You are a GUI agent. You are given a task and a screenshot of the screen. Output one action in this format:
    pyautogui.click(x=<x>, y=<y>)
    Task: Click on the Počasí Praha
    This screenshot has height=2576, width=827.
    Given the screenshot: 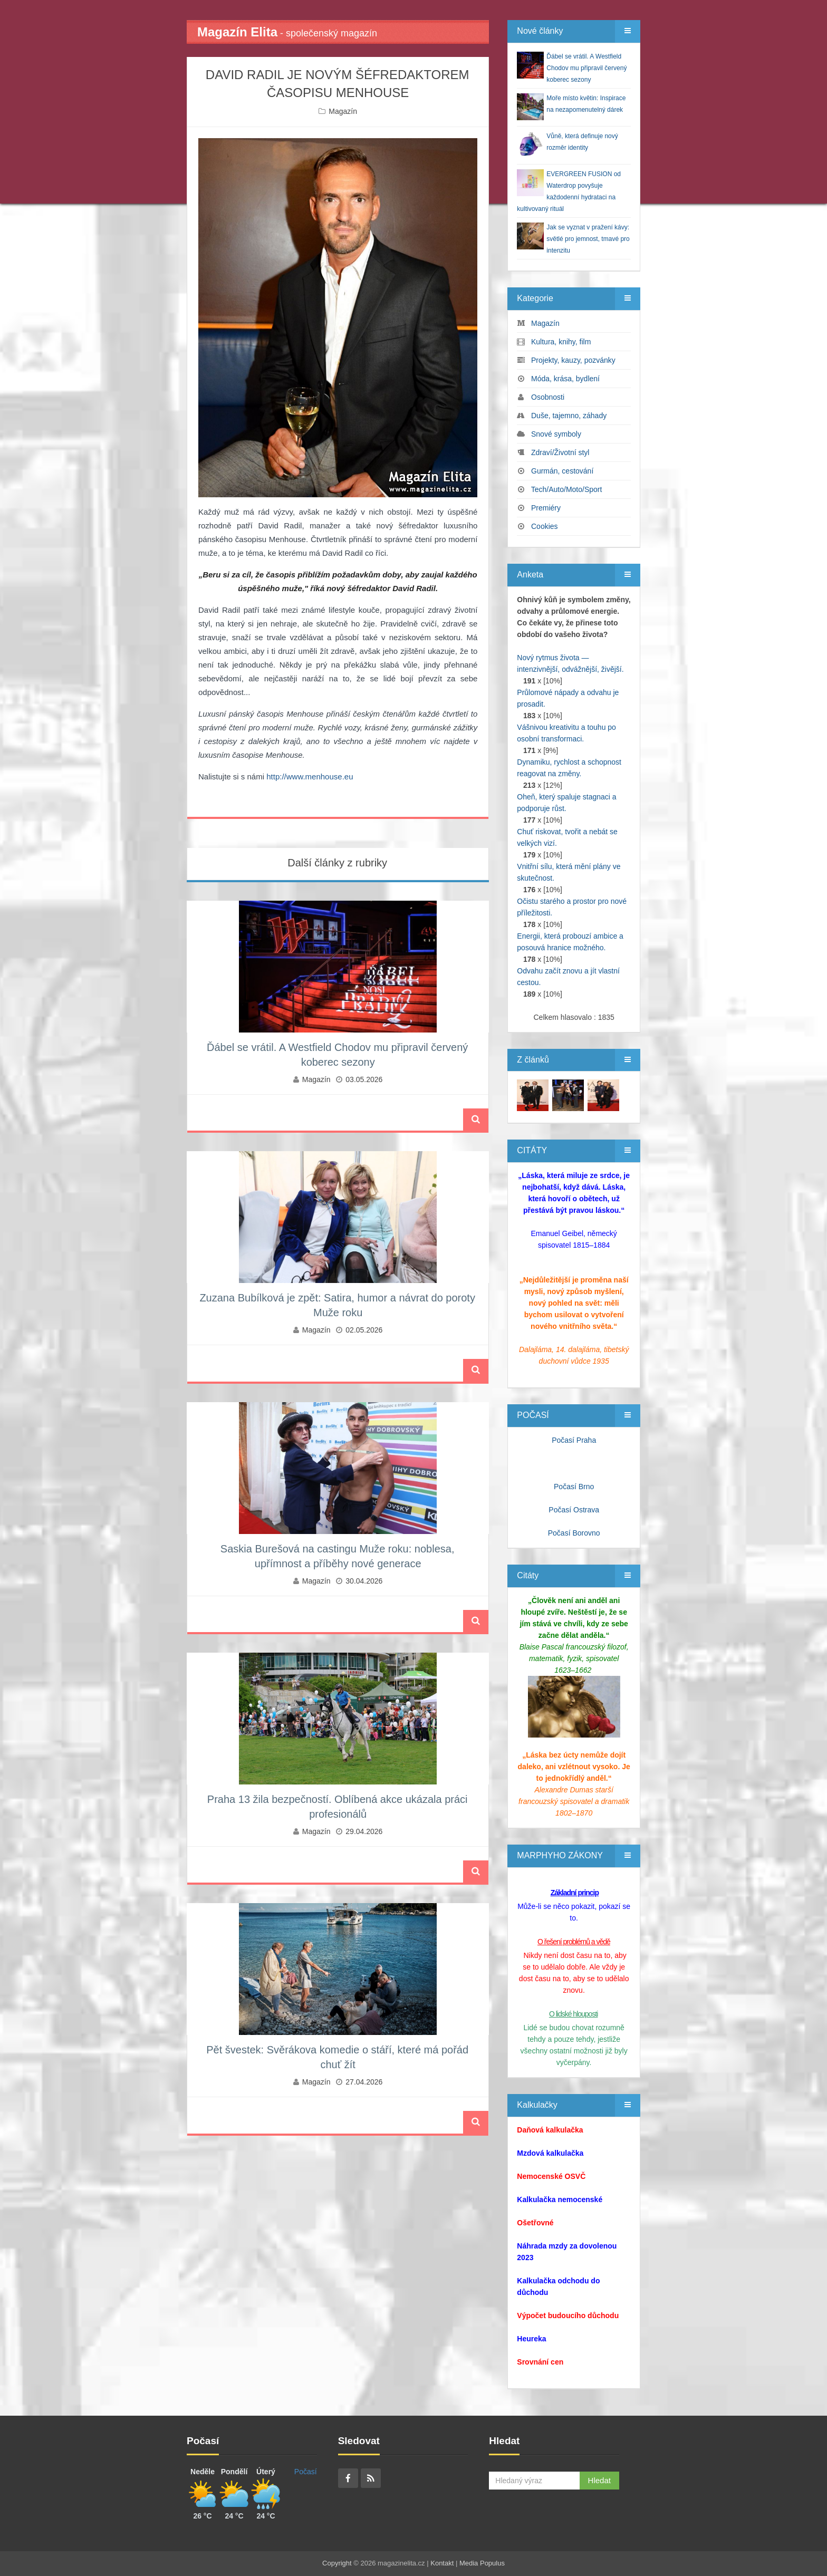 What is the action you would take?
    pyautogui.click(x=574, y=1440)
    